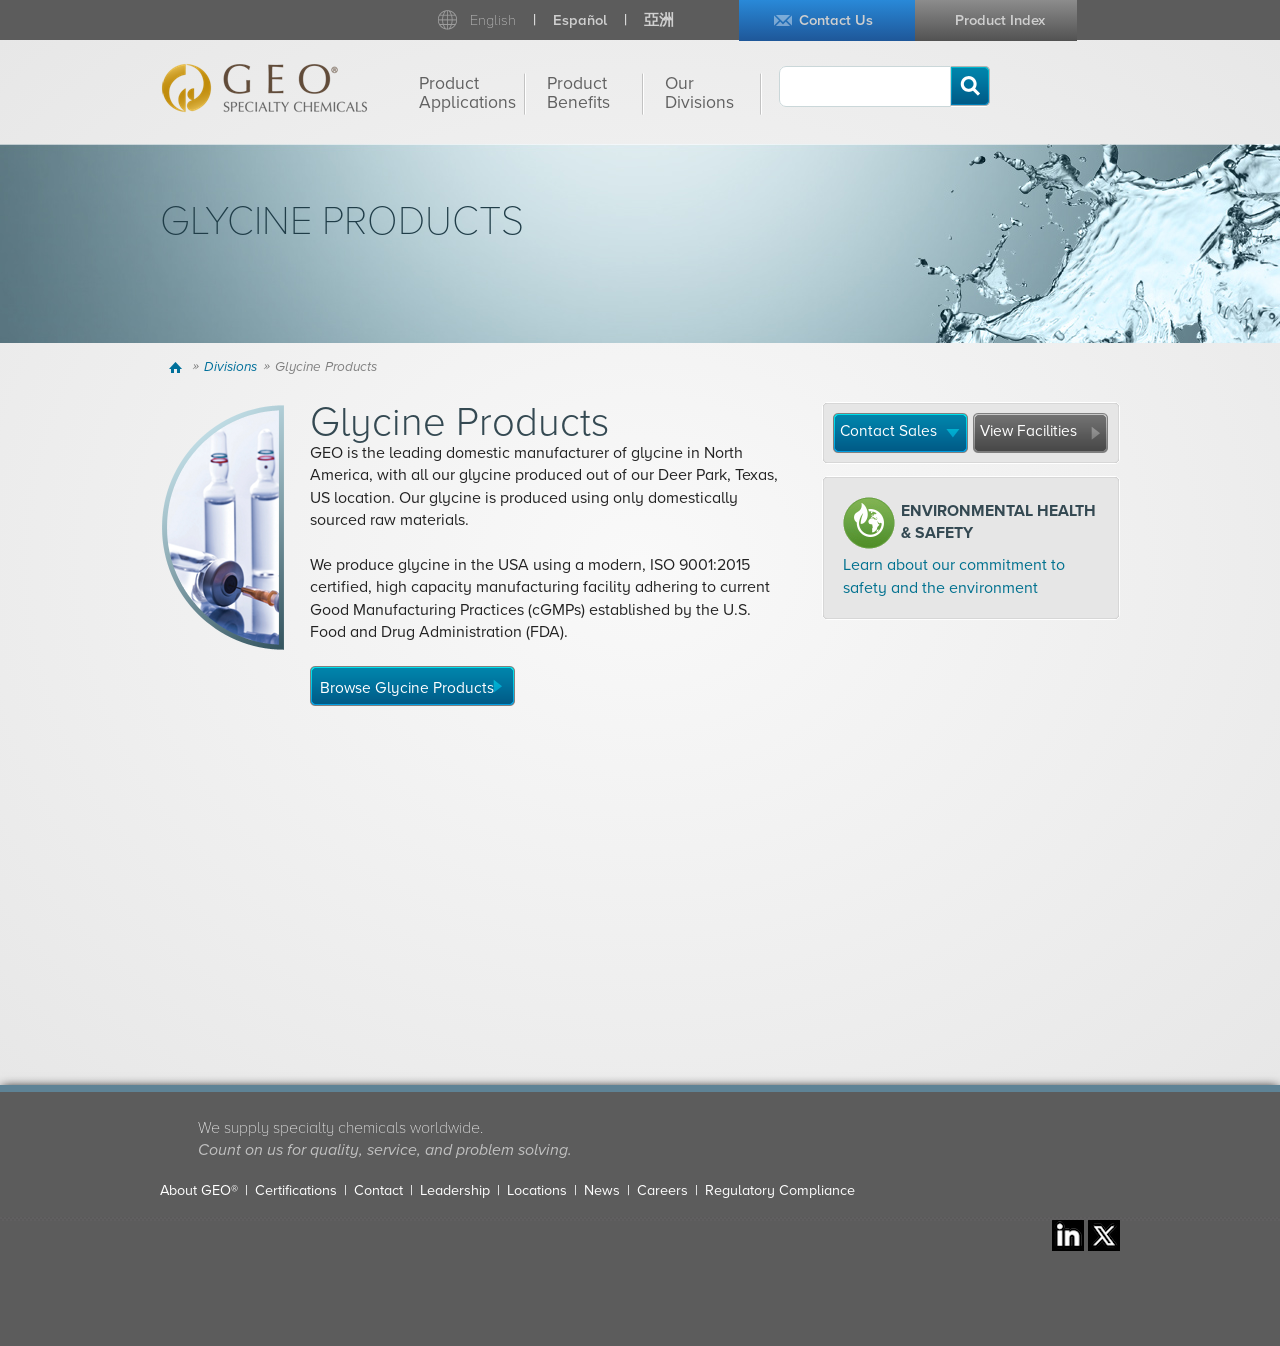 This screenshot has height=1346, width=1280. I want to click on Certifications, so click(296, 1190).